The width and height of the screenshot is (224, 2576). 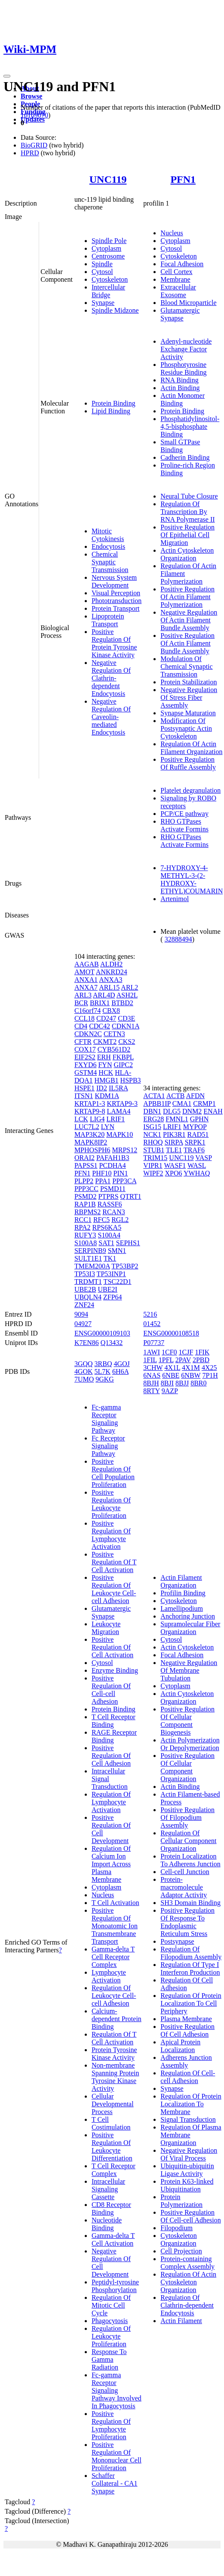 I want to click on CD3E, so click(x=126, y=1018).